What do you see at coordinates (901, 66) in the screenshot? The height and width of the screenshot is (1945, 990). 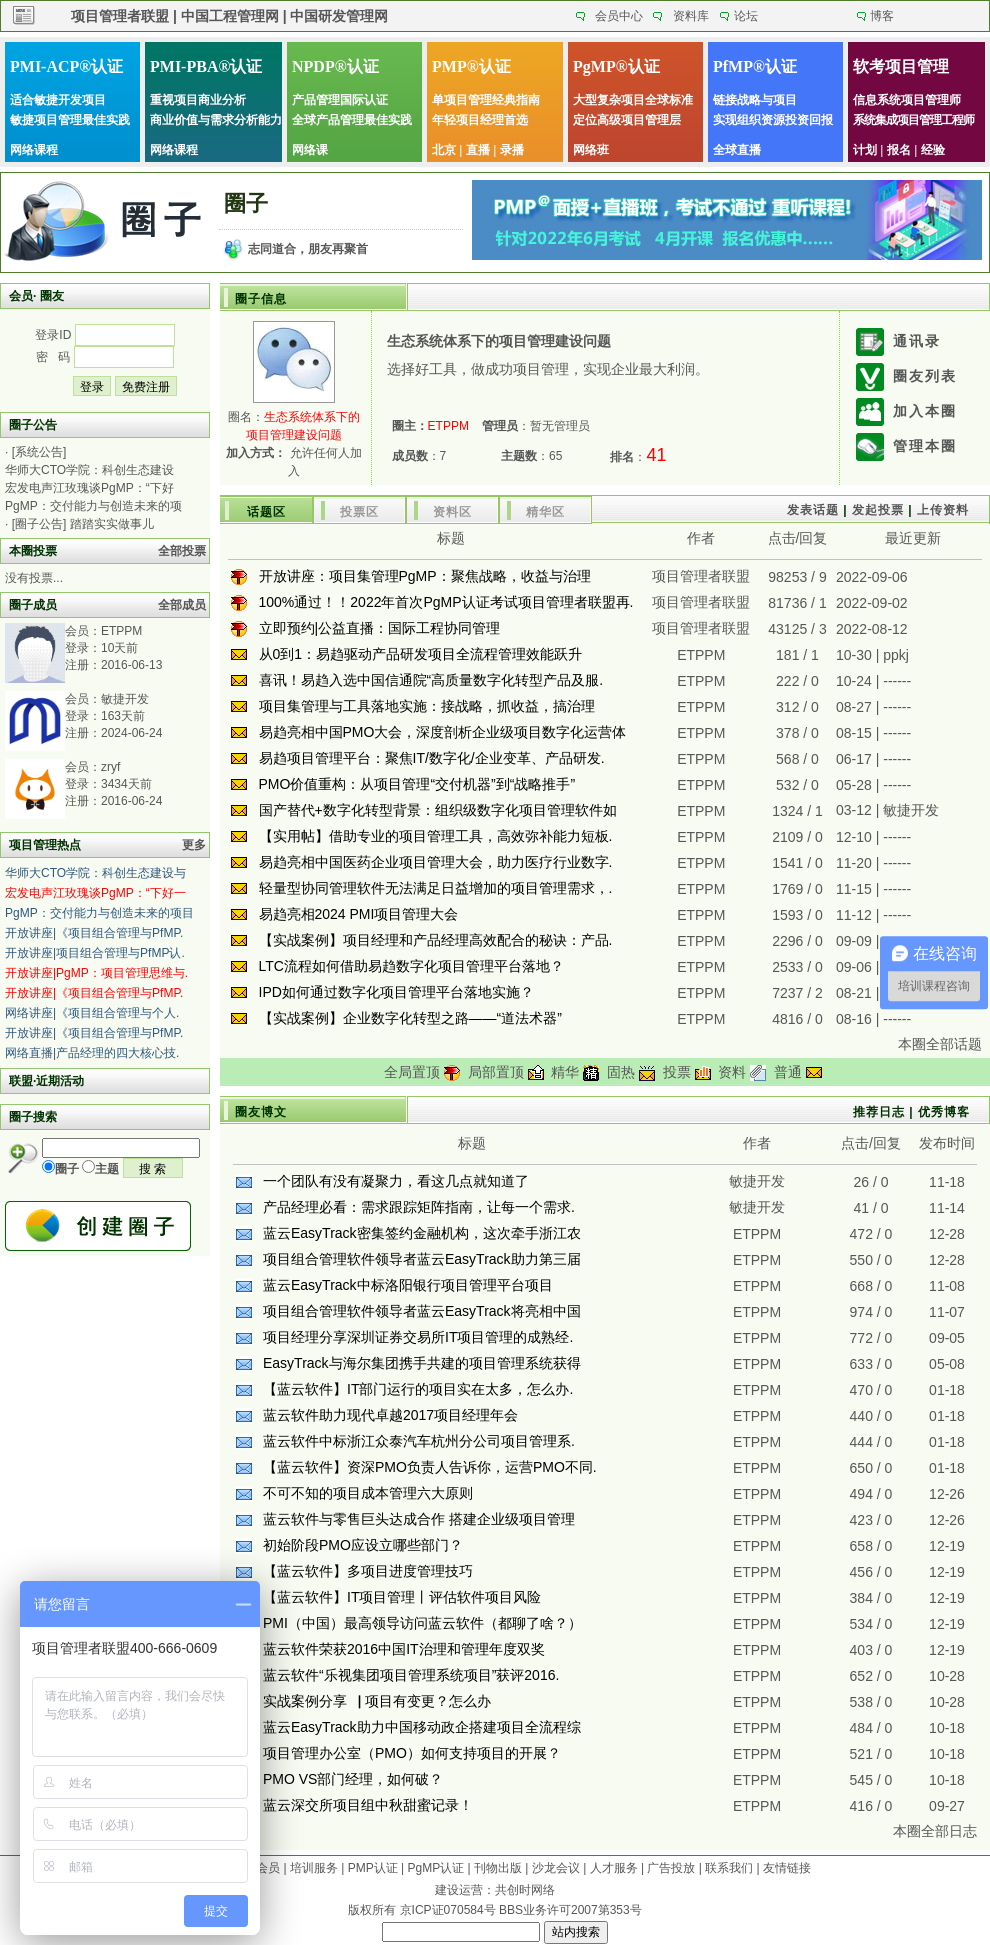 I see `软考项目管理` at bounding box center [901, 66].